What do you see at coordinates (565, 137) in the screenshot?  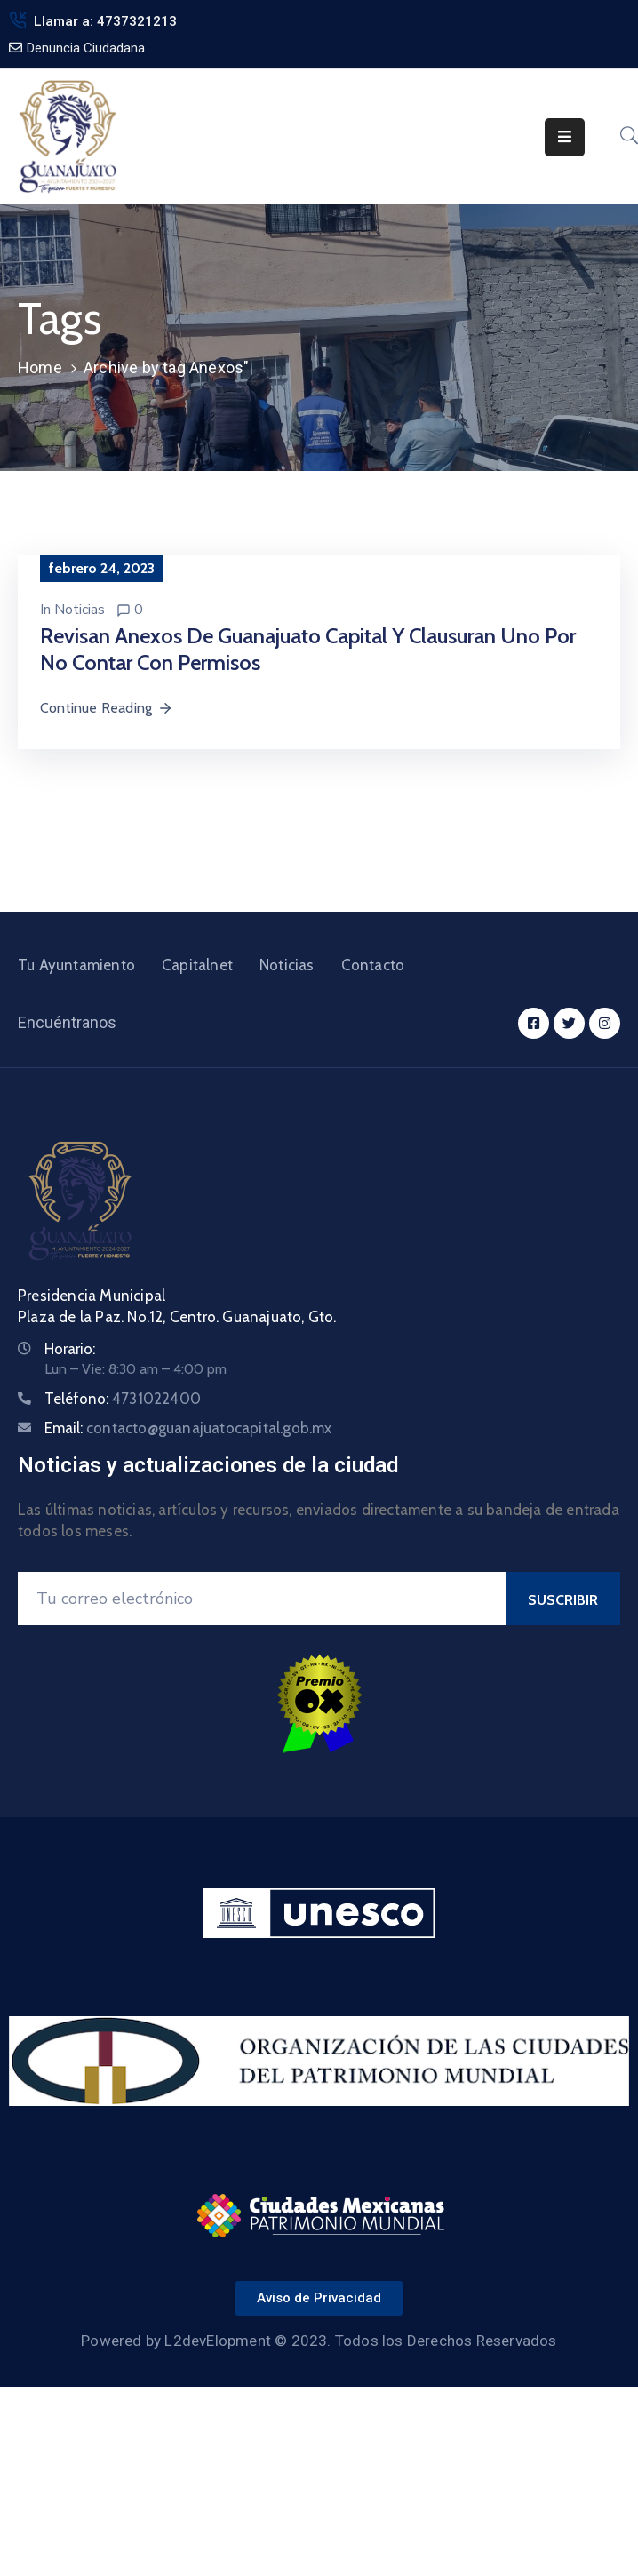 I see `[Menu Mobile]` at bounding box center [565, 137].